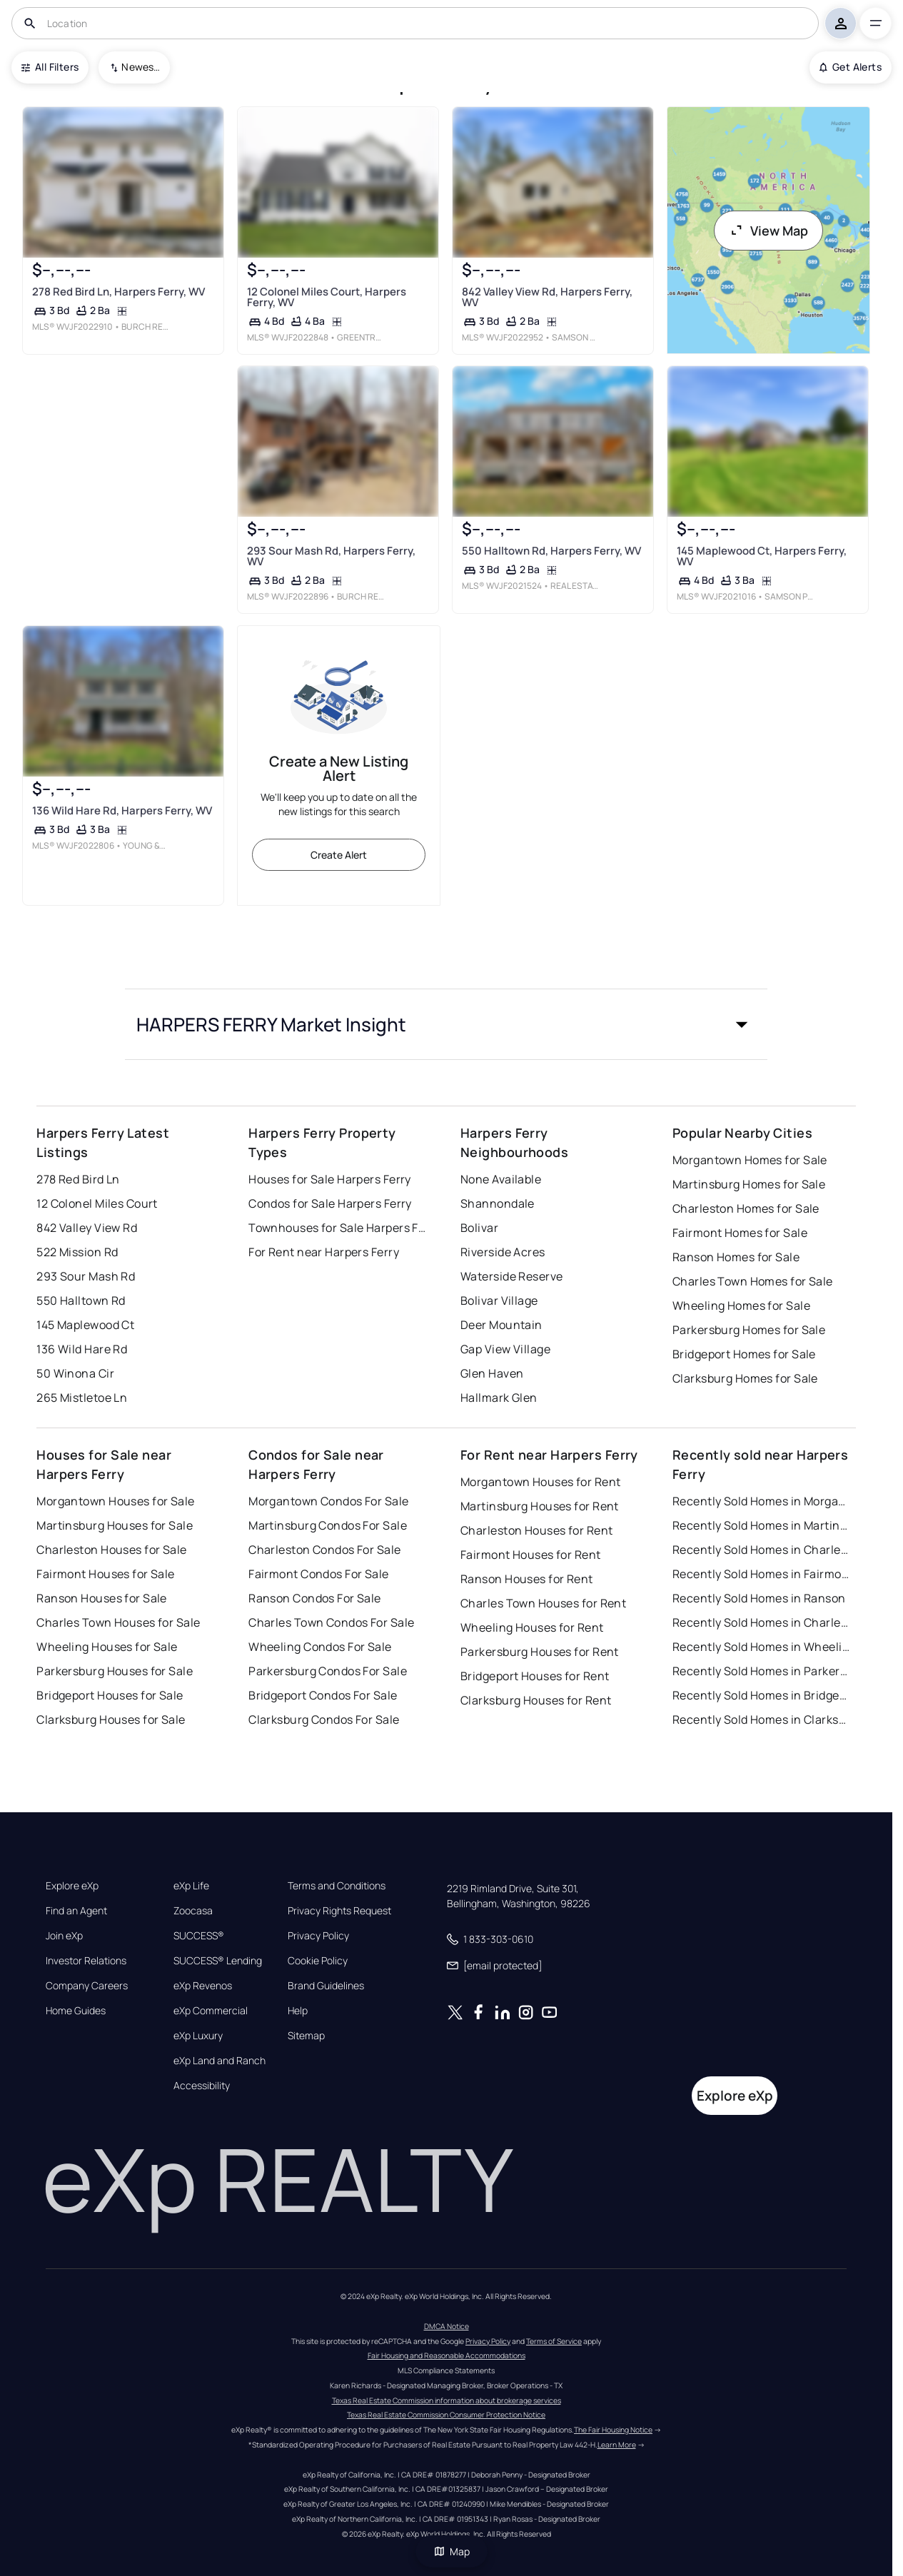 The image size is (903, 2576). I want to click on Parkersburg Condos For Sale, so click(327, 1671).